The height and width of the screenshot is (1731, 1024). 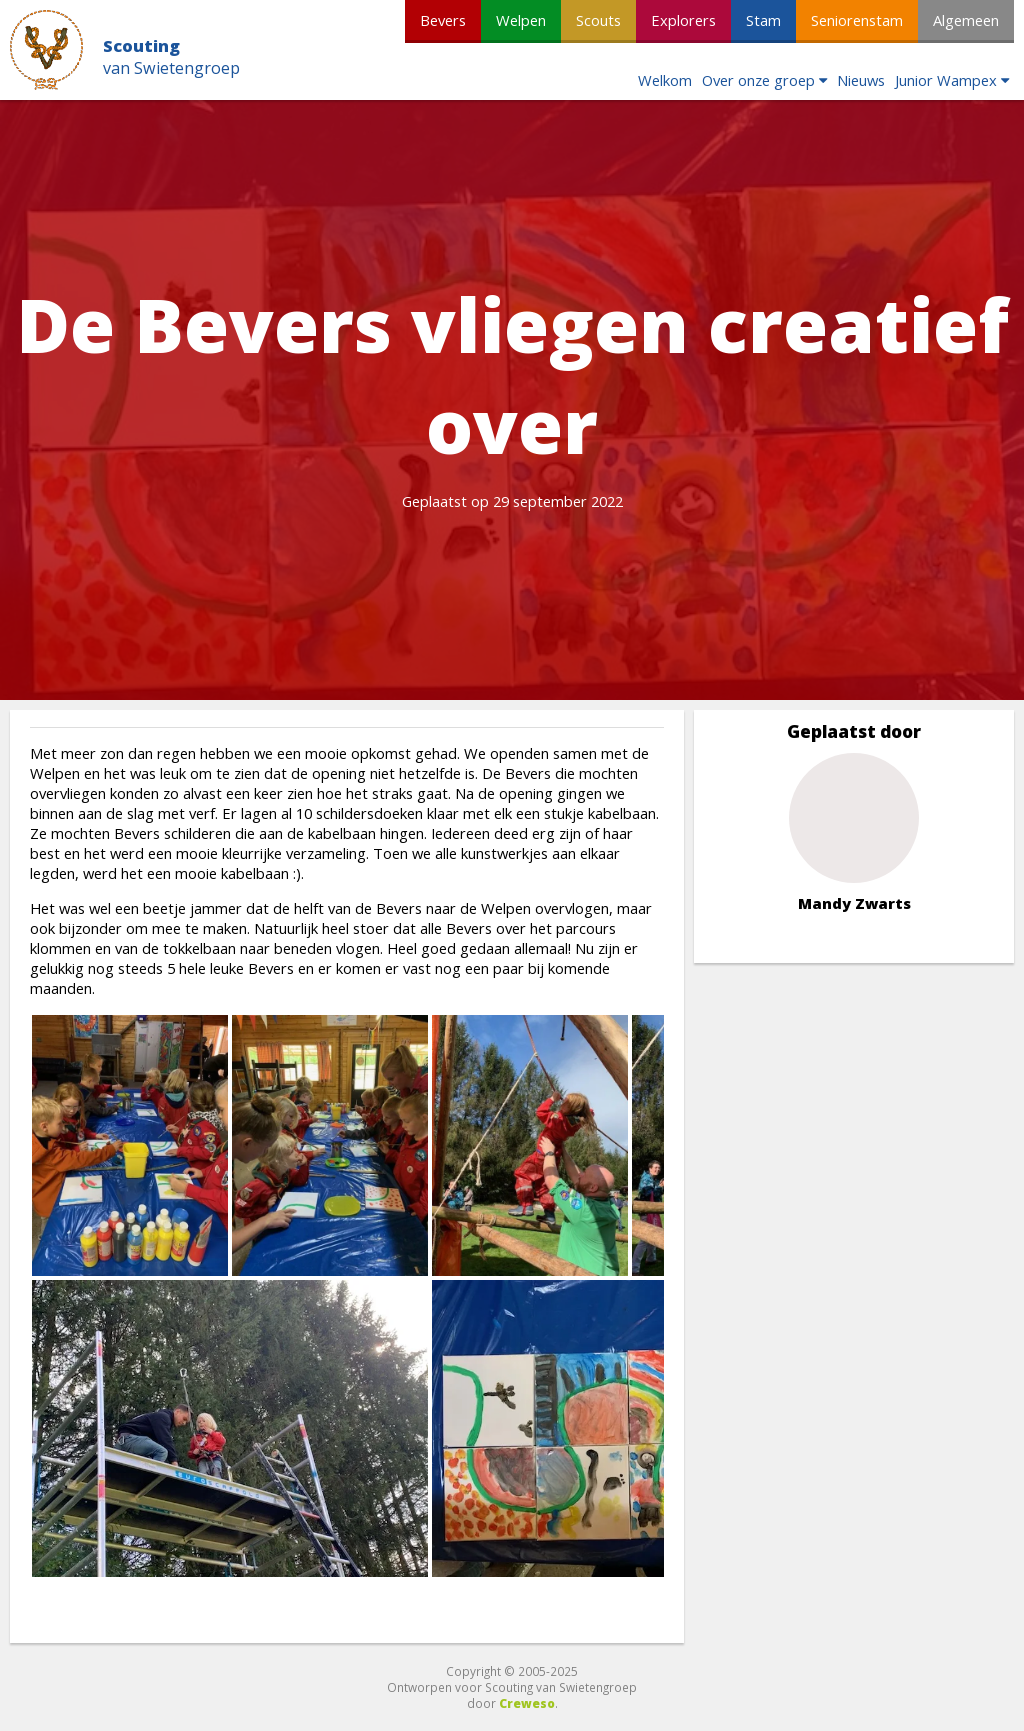 What do you see at coordinates (857, 20) in the screenshot?
I see `Seniorenstam` at bounding box center [857, 20].